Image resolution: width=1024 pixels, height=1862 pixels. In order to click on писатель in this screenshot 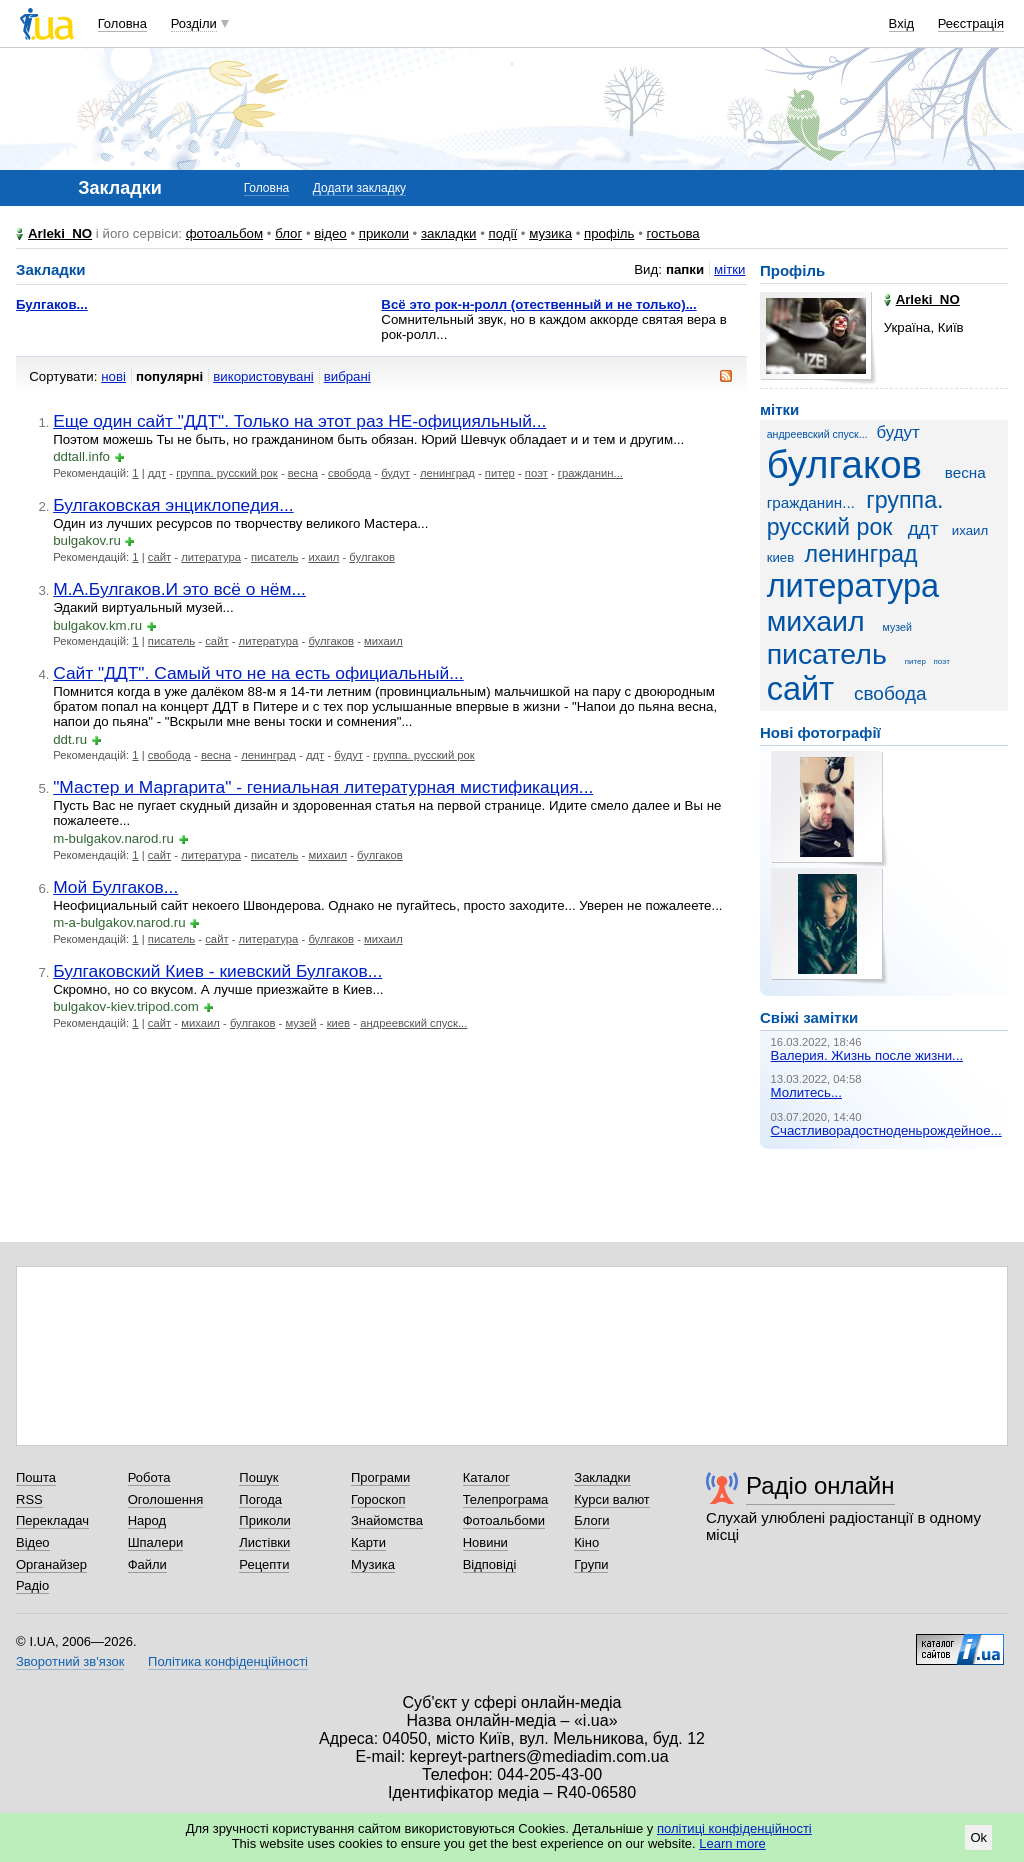, I will do `click(274, 557)`.